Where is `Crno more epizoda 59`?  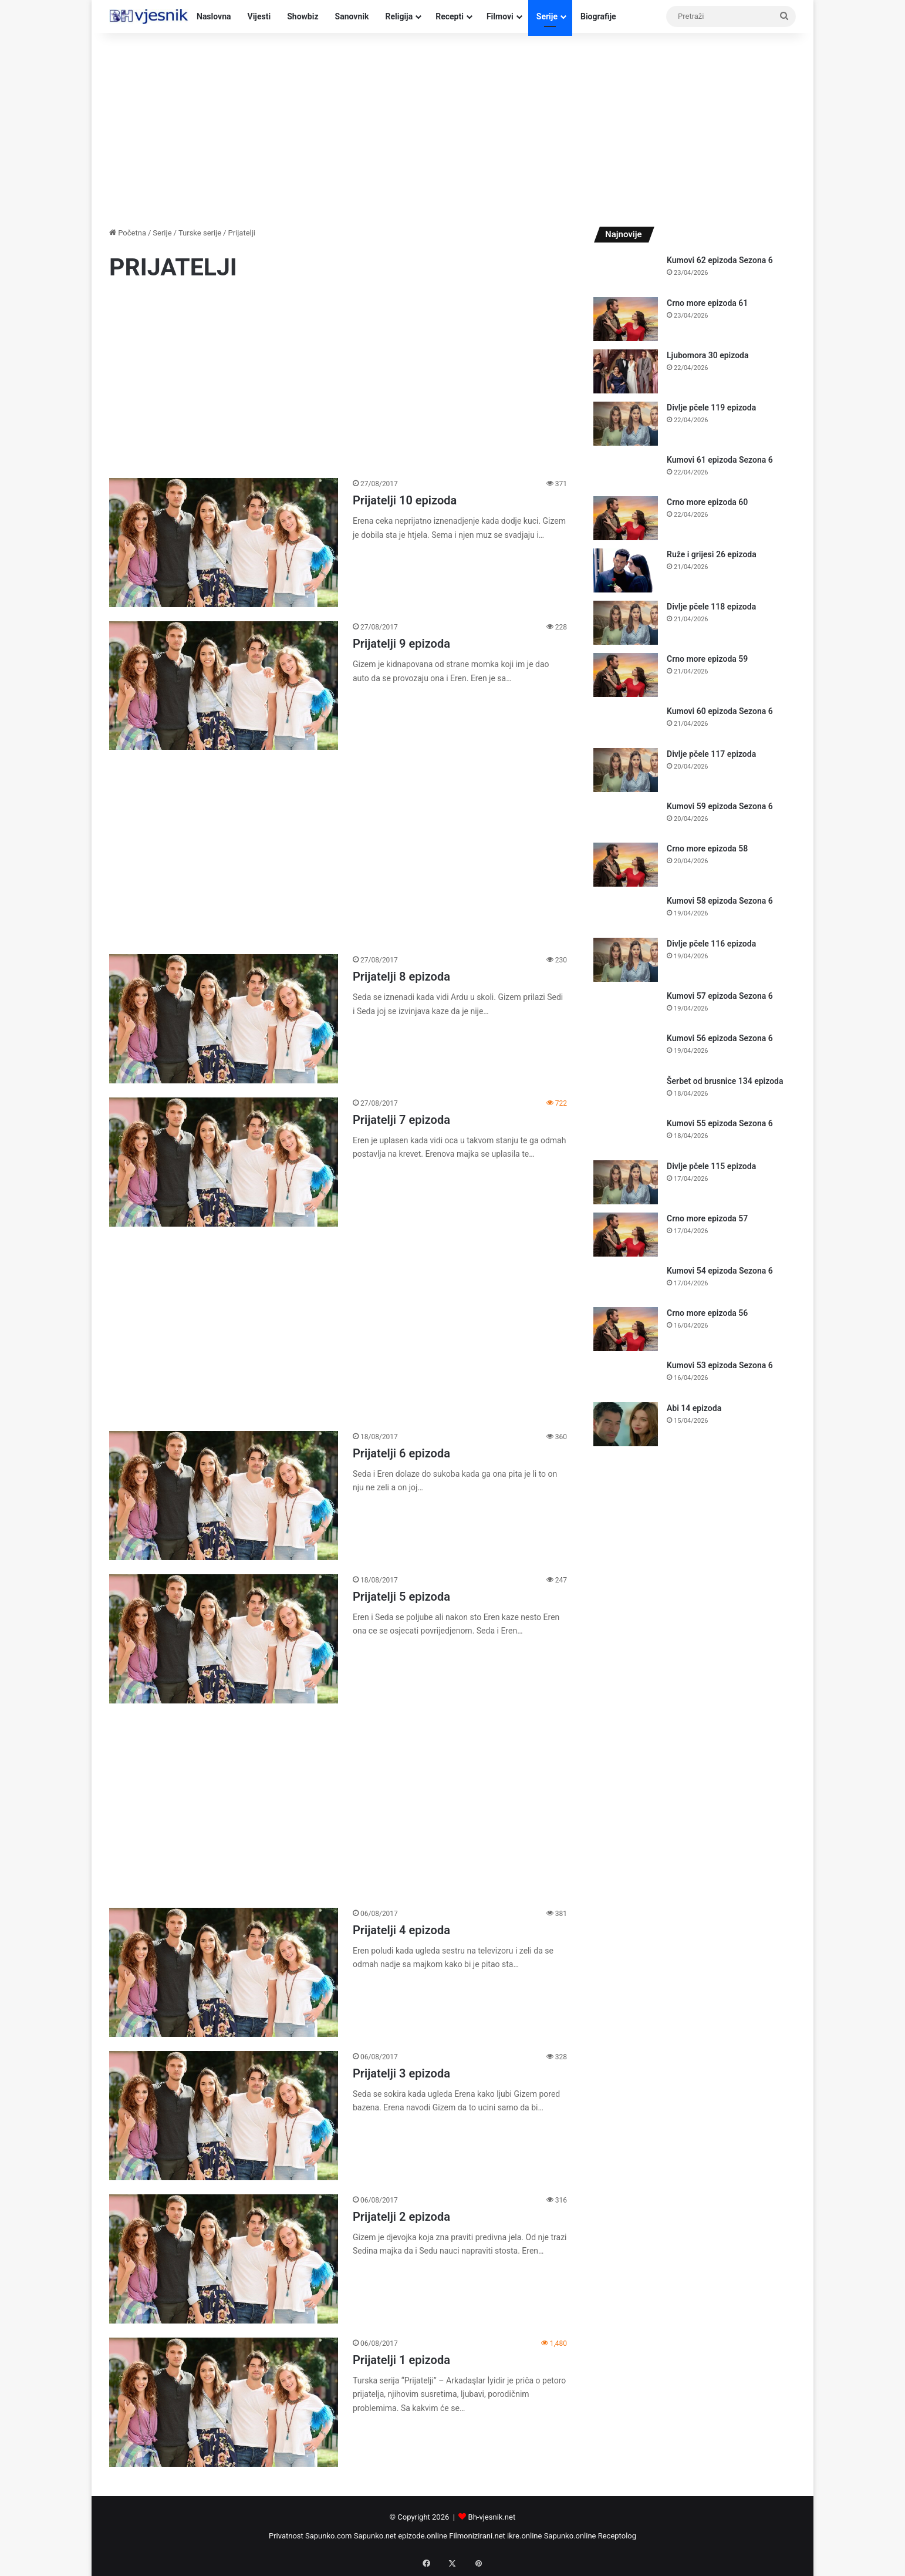
Crno more epizoda 59 is located at coordinates (707, 659).